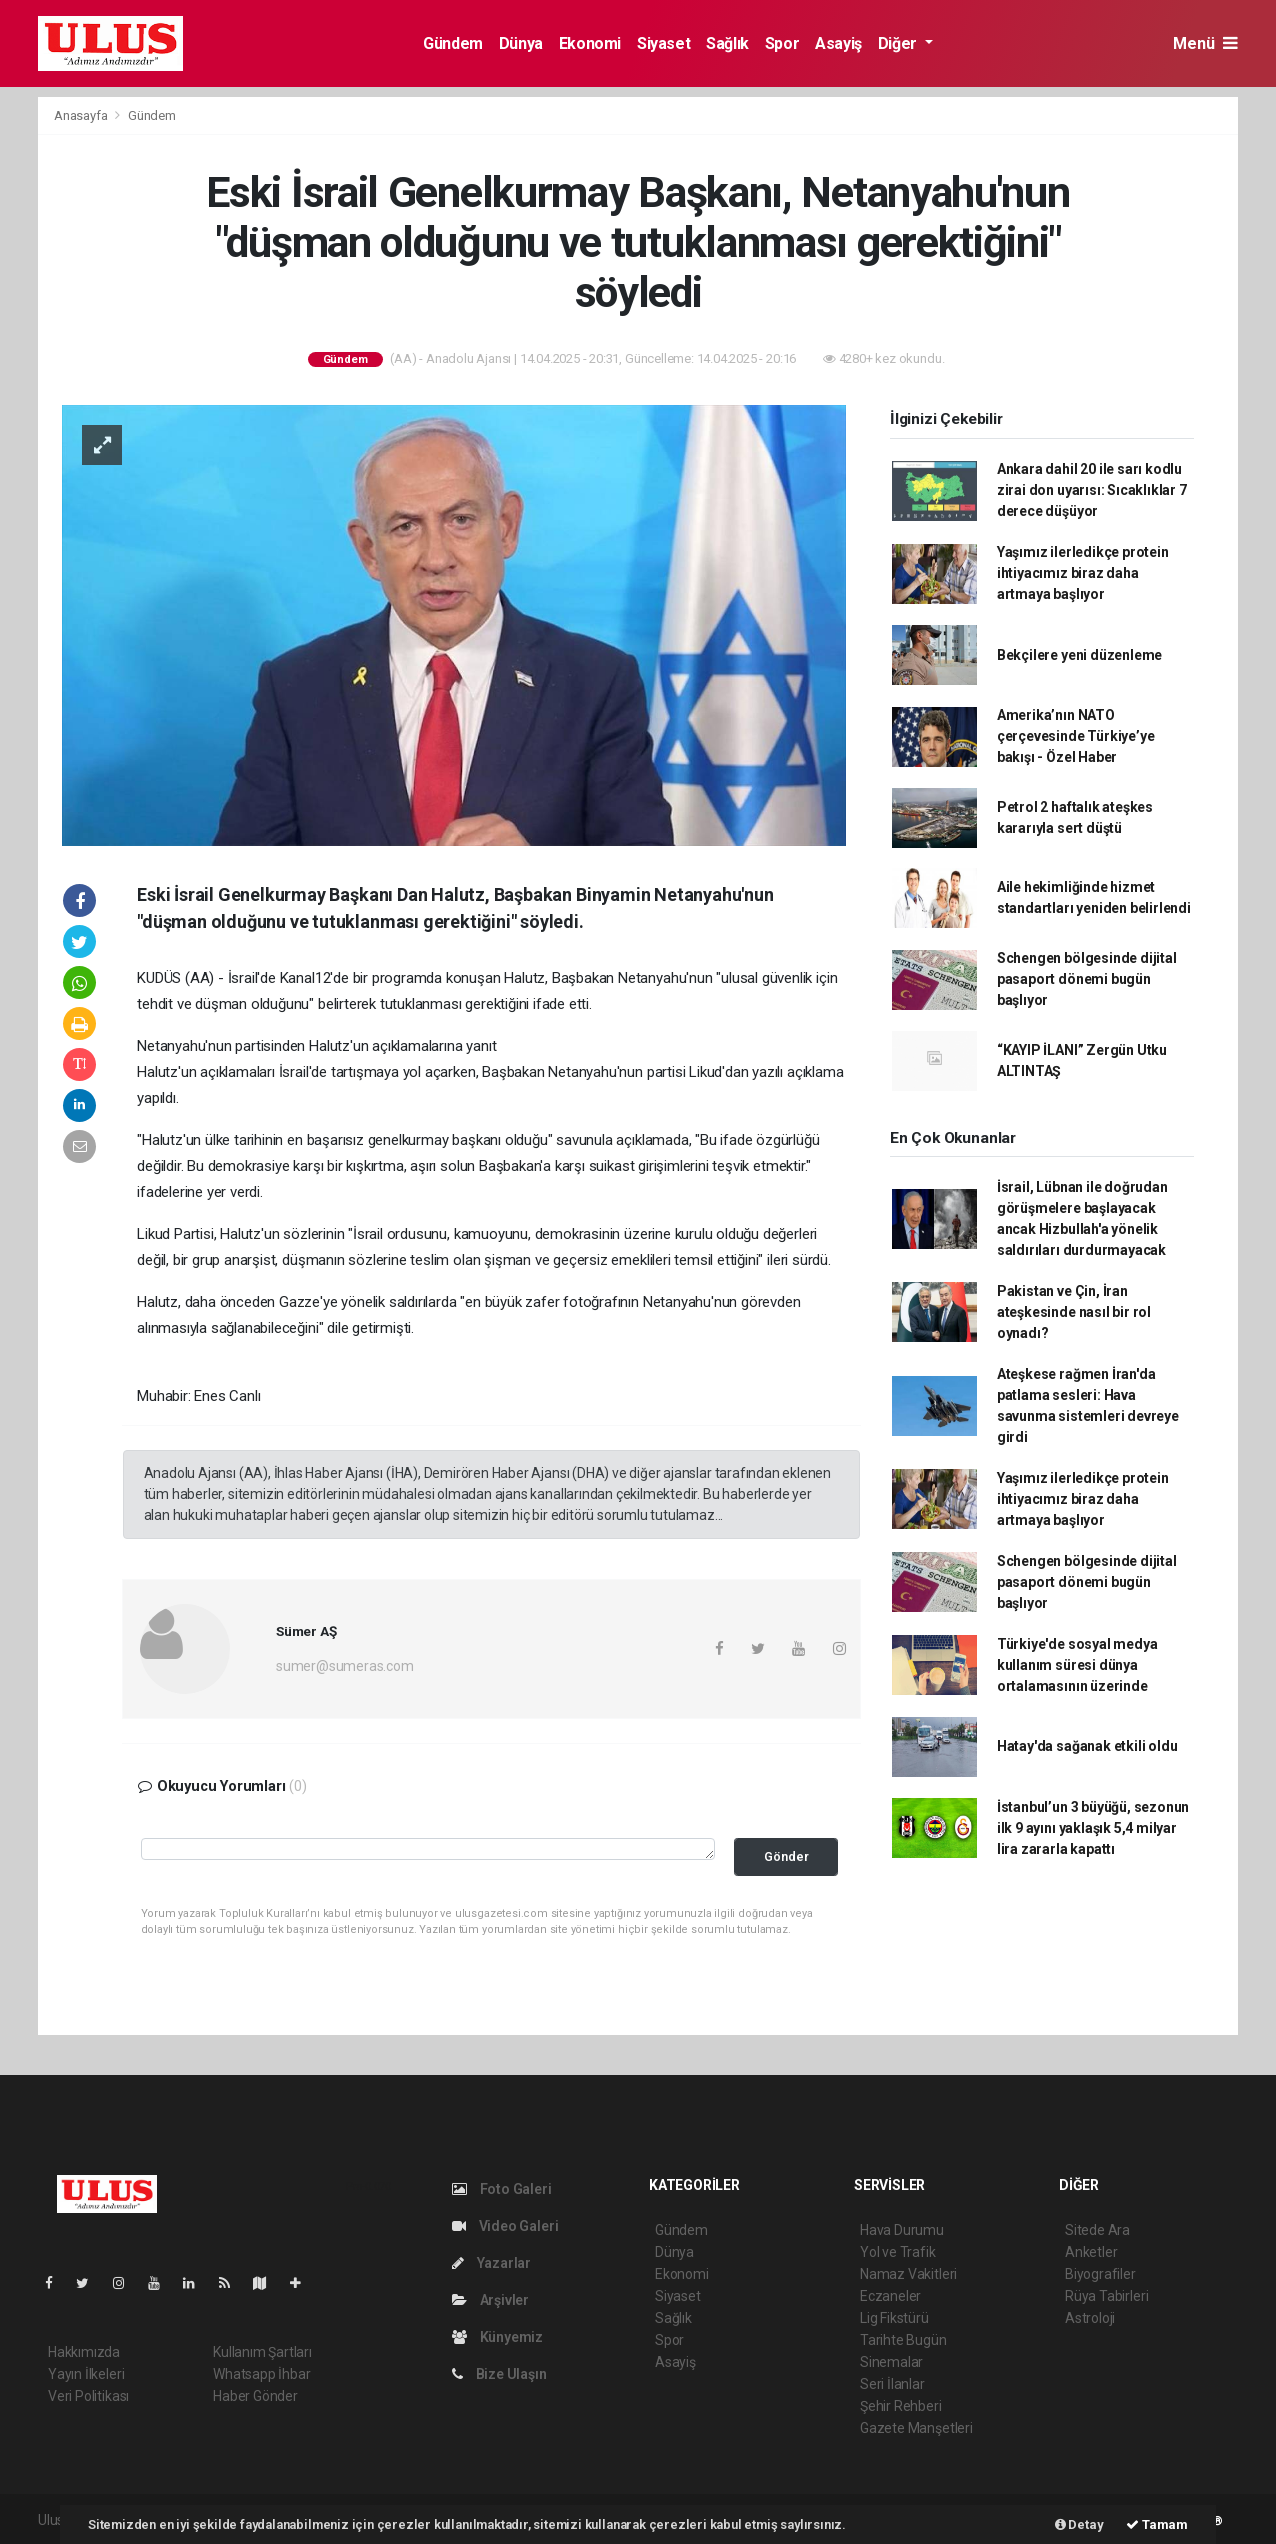 Image resolution: width=1276 pixels, height=2544 pixels. What do you see at coordinates (901, 2406) in the screenshot?
I see `Şehir Rehberi` at bounding box center [901, 2406].